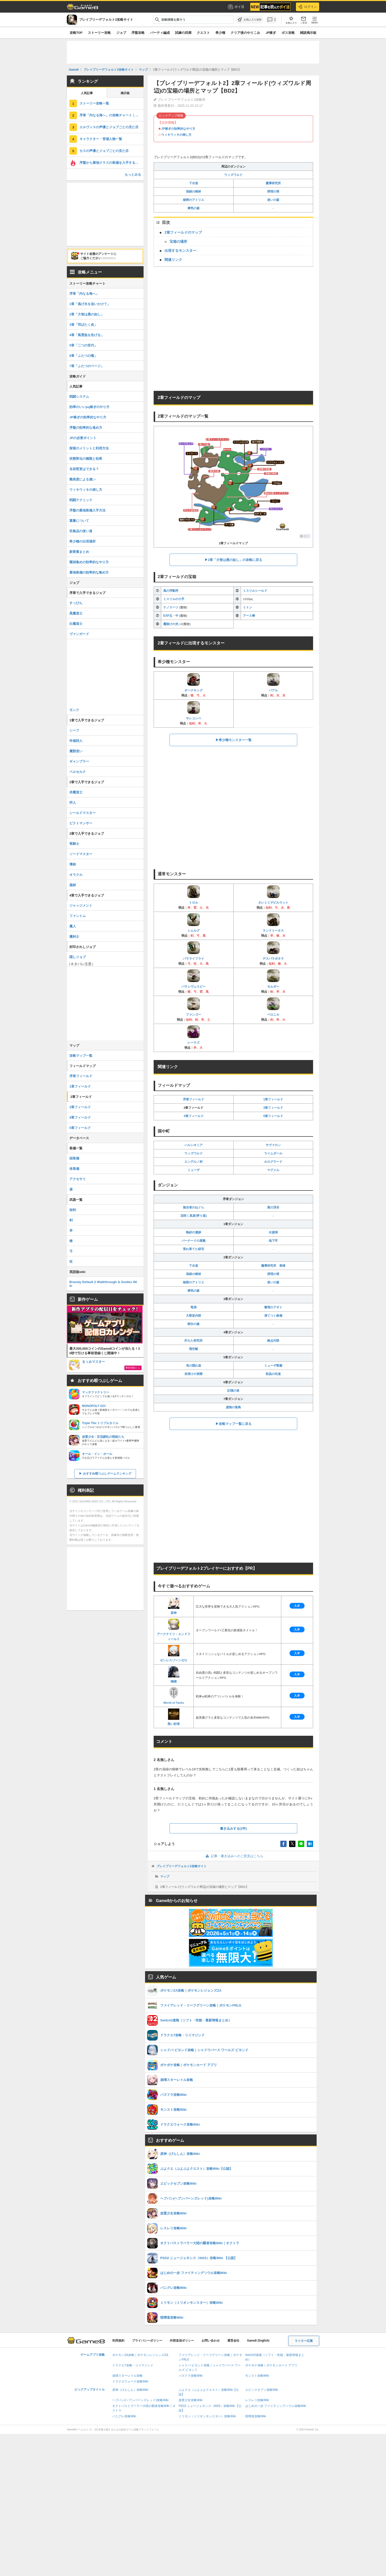  What do you see at coordinates (180, 251) in the screenshot?
I see `出現するモンスター` at bounding box center [180, 251].